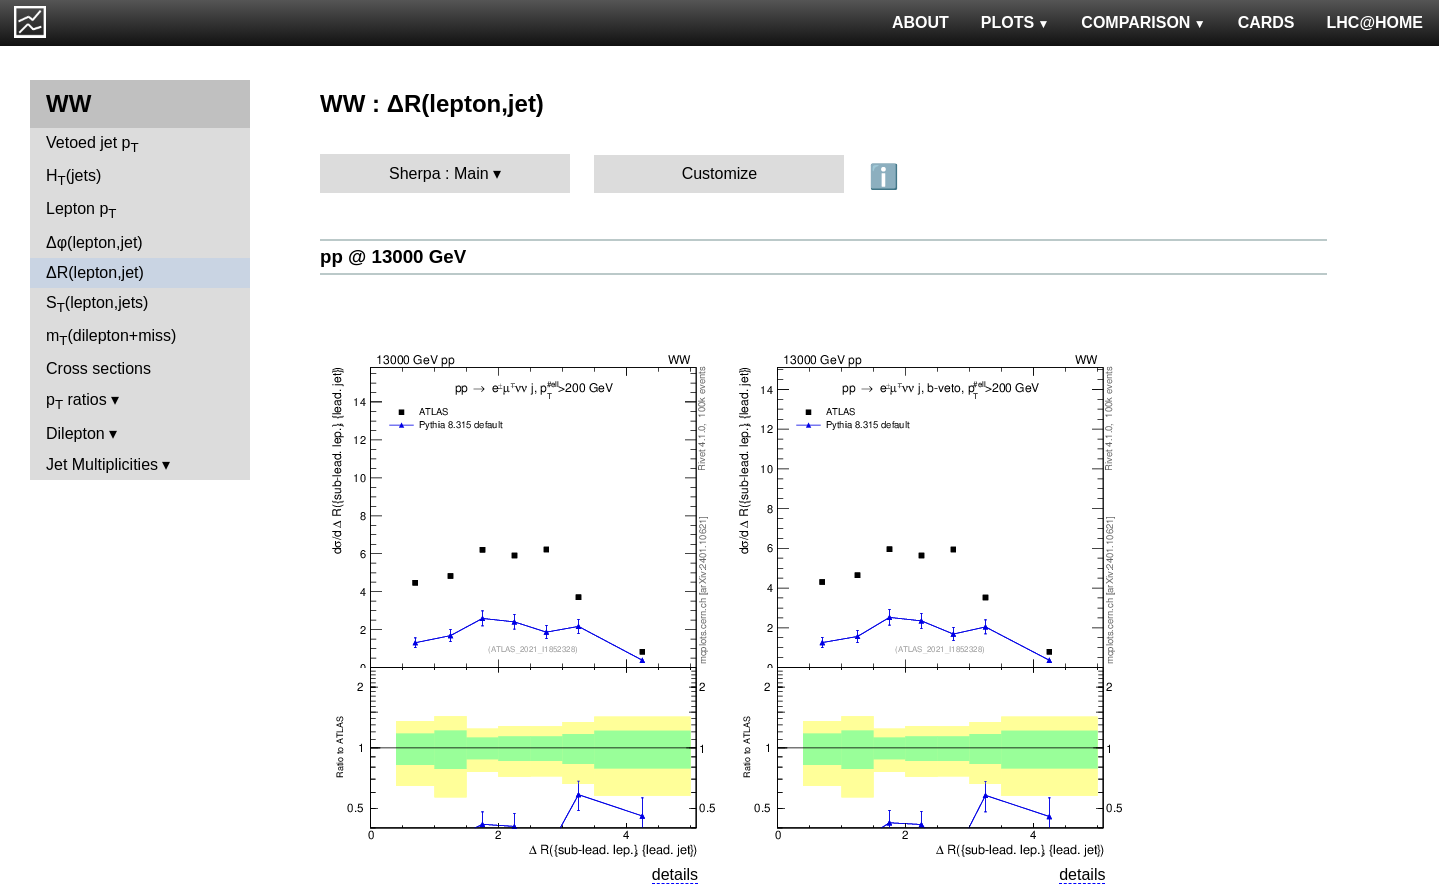 This screenshot has width=1439, height=889. I want to click on details, so click(675, 874).